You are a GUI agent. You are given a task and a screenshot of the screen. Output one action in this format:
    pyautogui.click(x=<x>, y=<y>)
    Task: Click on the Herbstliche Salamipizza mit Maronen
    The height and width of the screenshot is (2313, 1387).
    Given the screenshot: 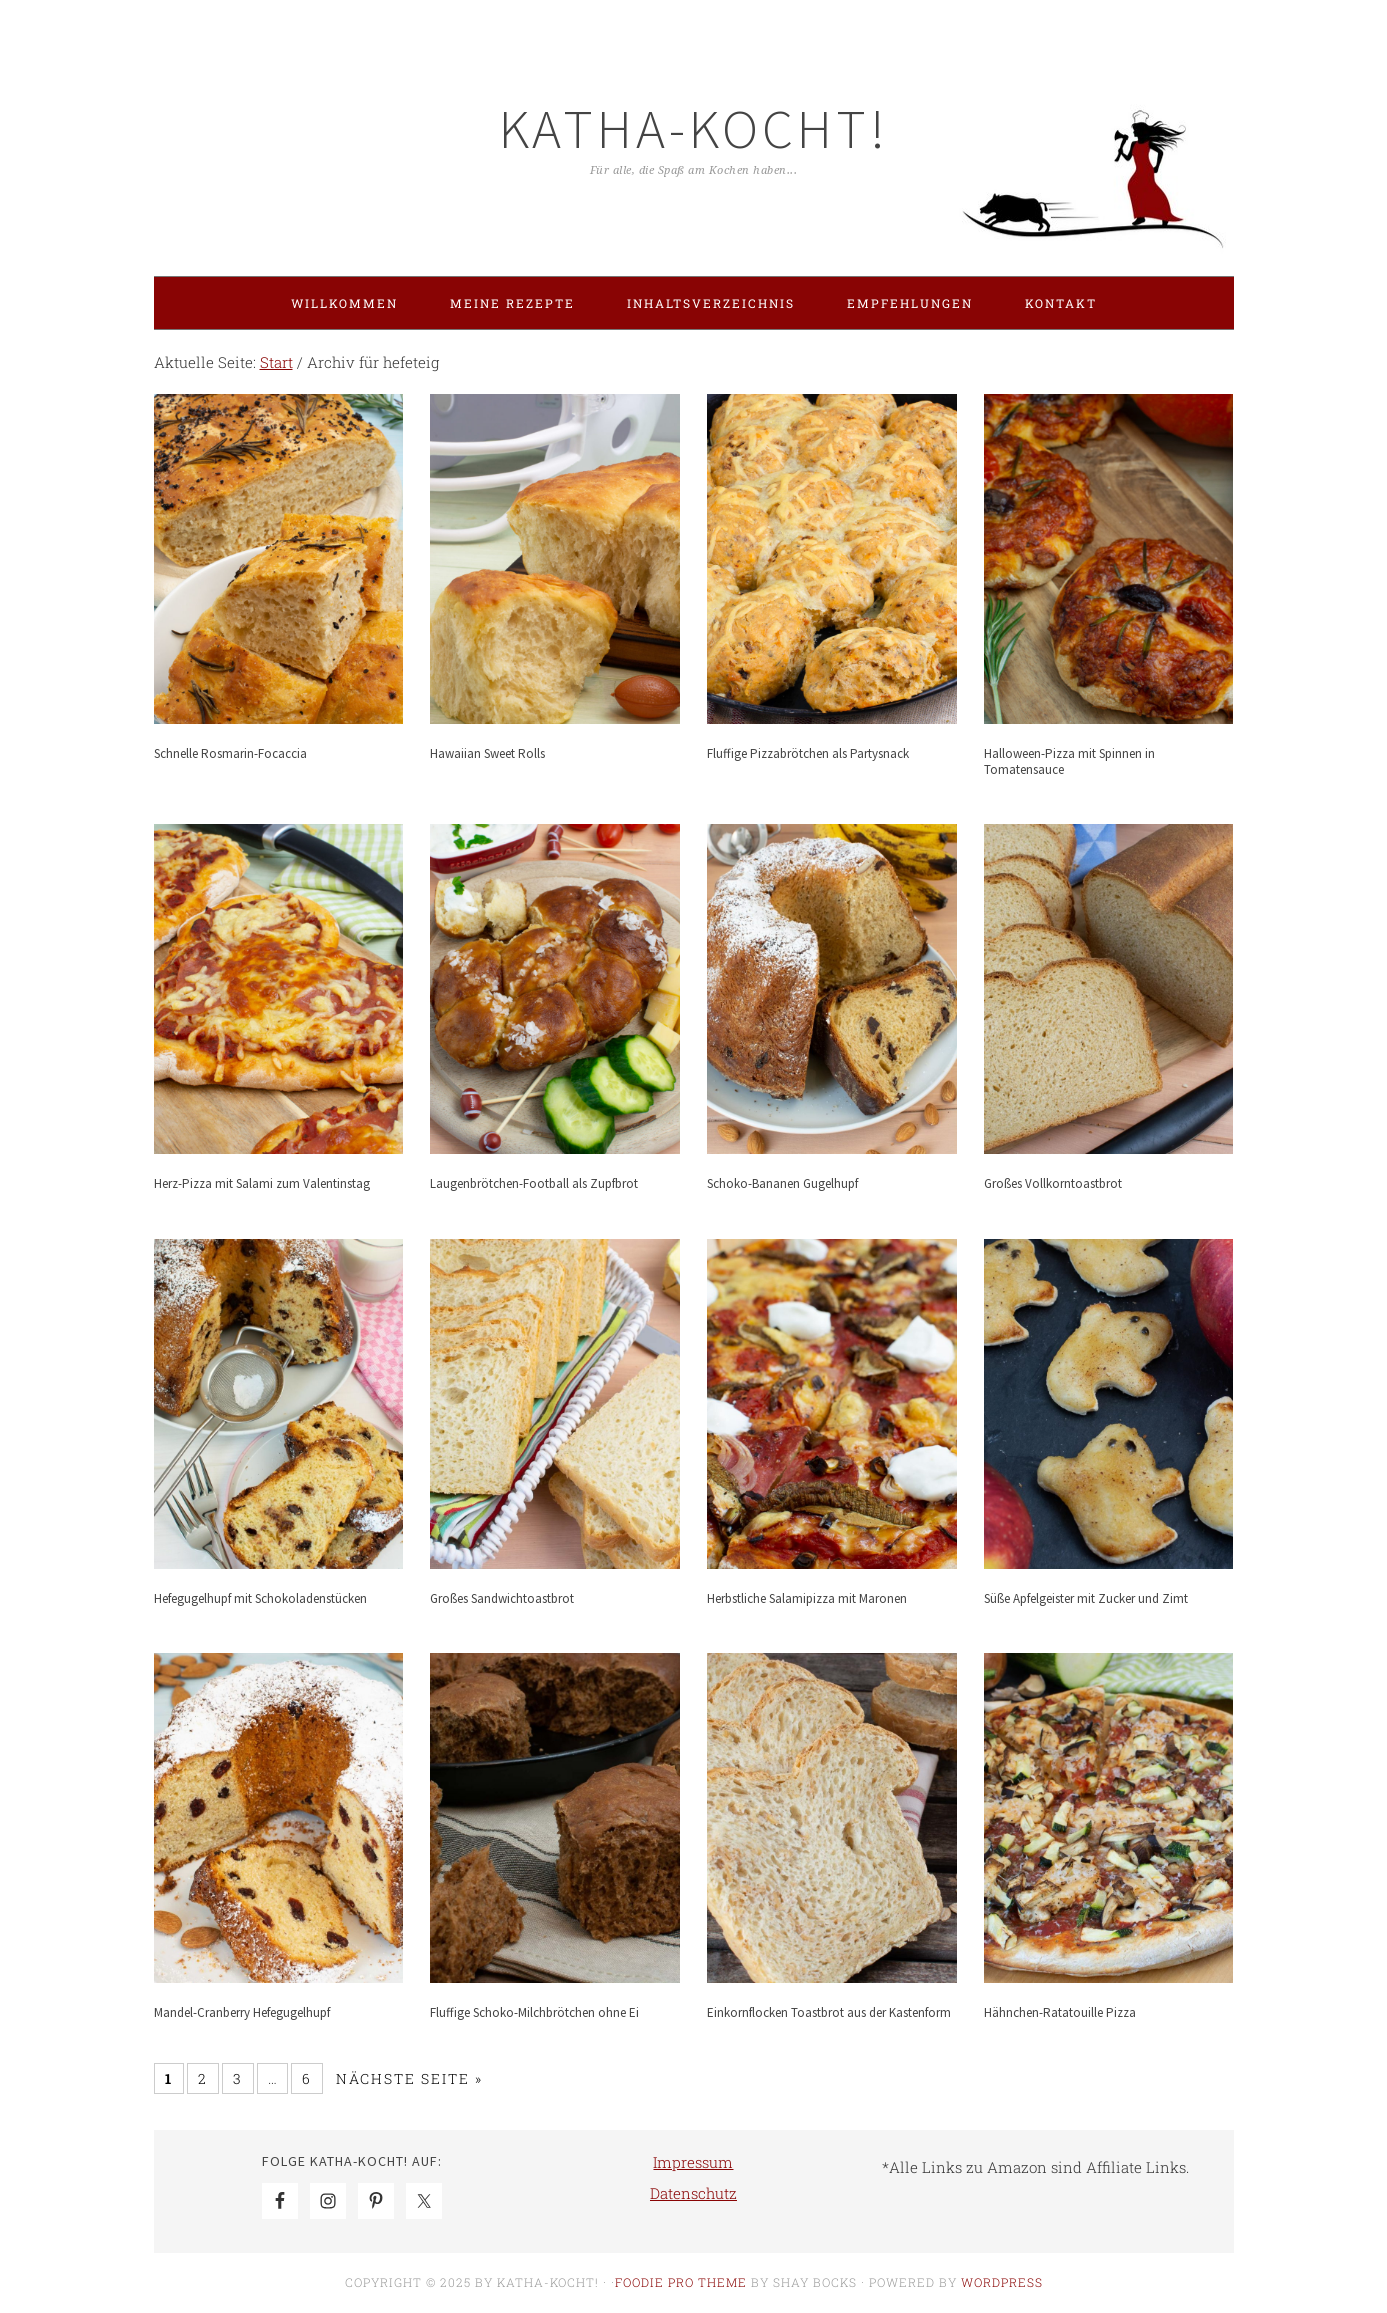 What is the action you would take?
    pyautogui.click(x=807, y=1598)
    